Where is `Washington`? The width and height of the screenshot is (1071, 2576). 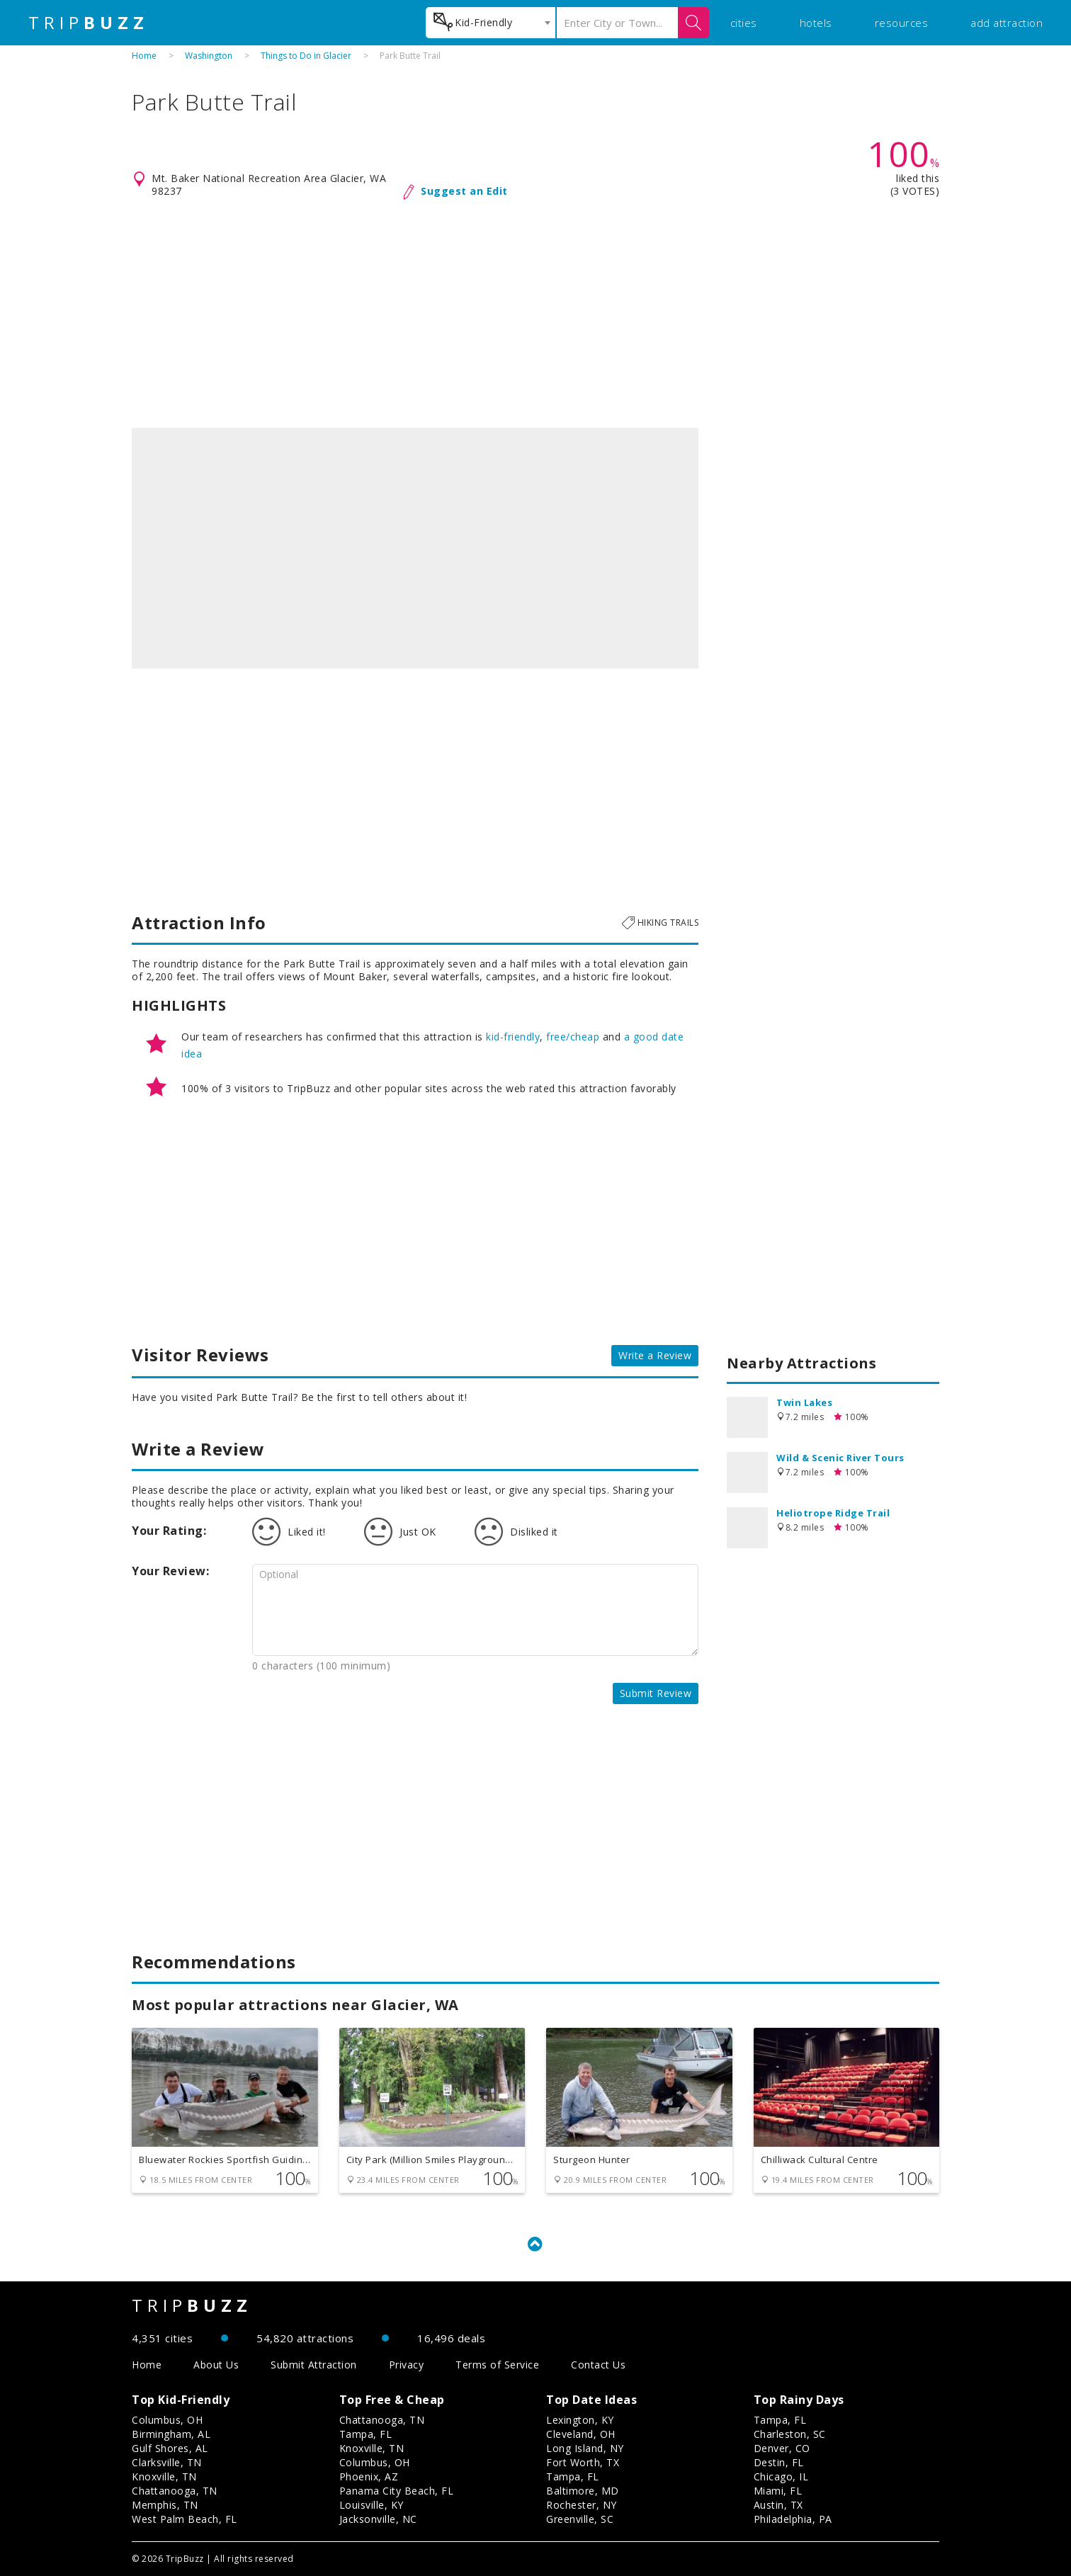
Washington is located at coordinates (208, 56).